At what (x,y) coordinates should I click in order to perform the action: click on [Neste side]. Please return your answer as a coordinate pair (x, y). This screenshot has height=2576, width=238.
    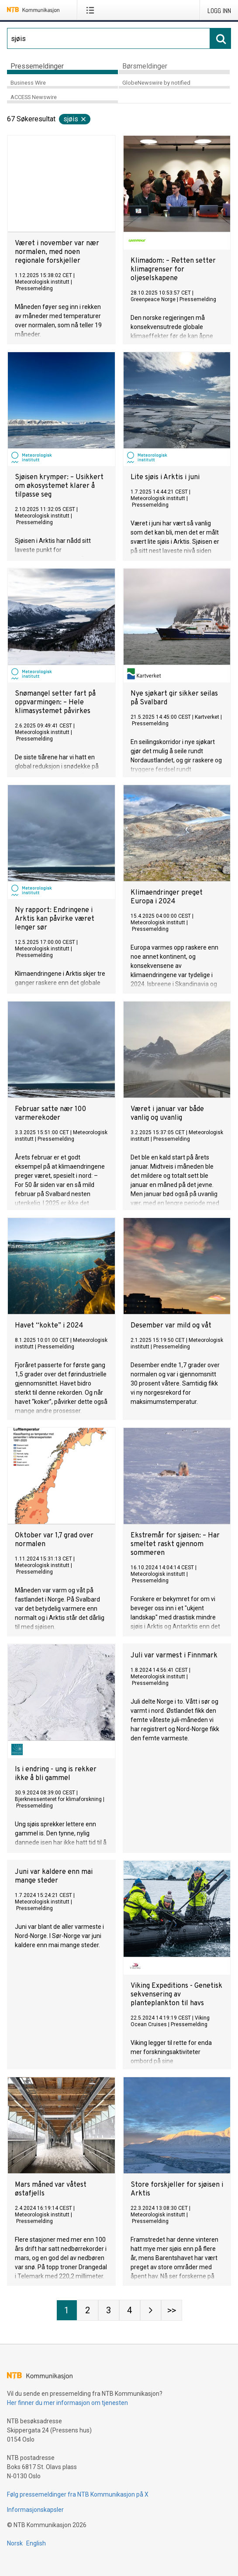
    Looking at the image, I should click on (150, 2310).